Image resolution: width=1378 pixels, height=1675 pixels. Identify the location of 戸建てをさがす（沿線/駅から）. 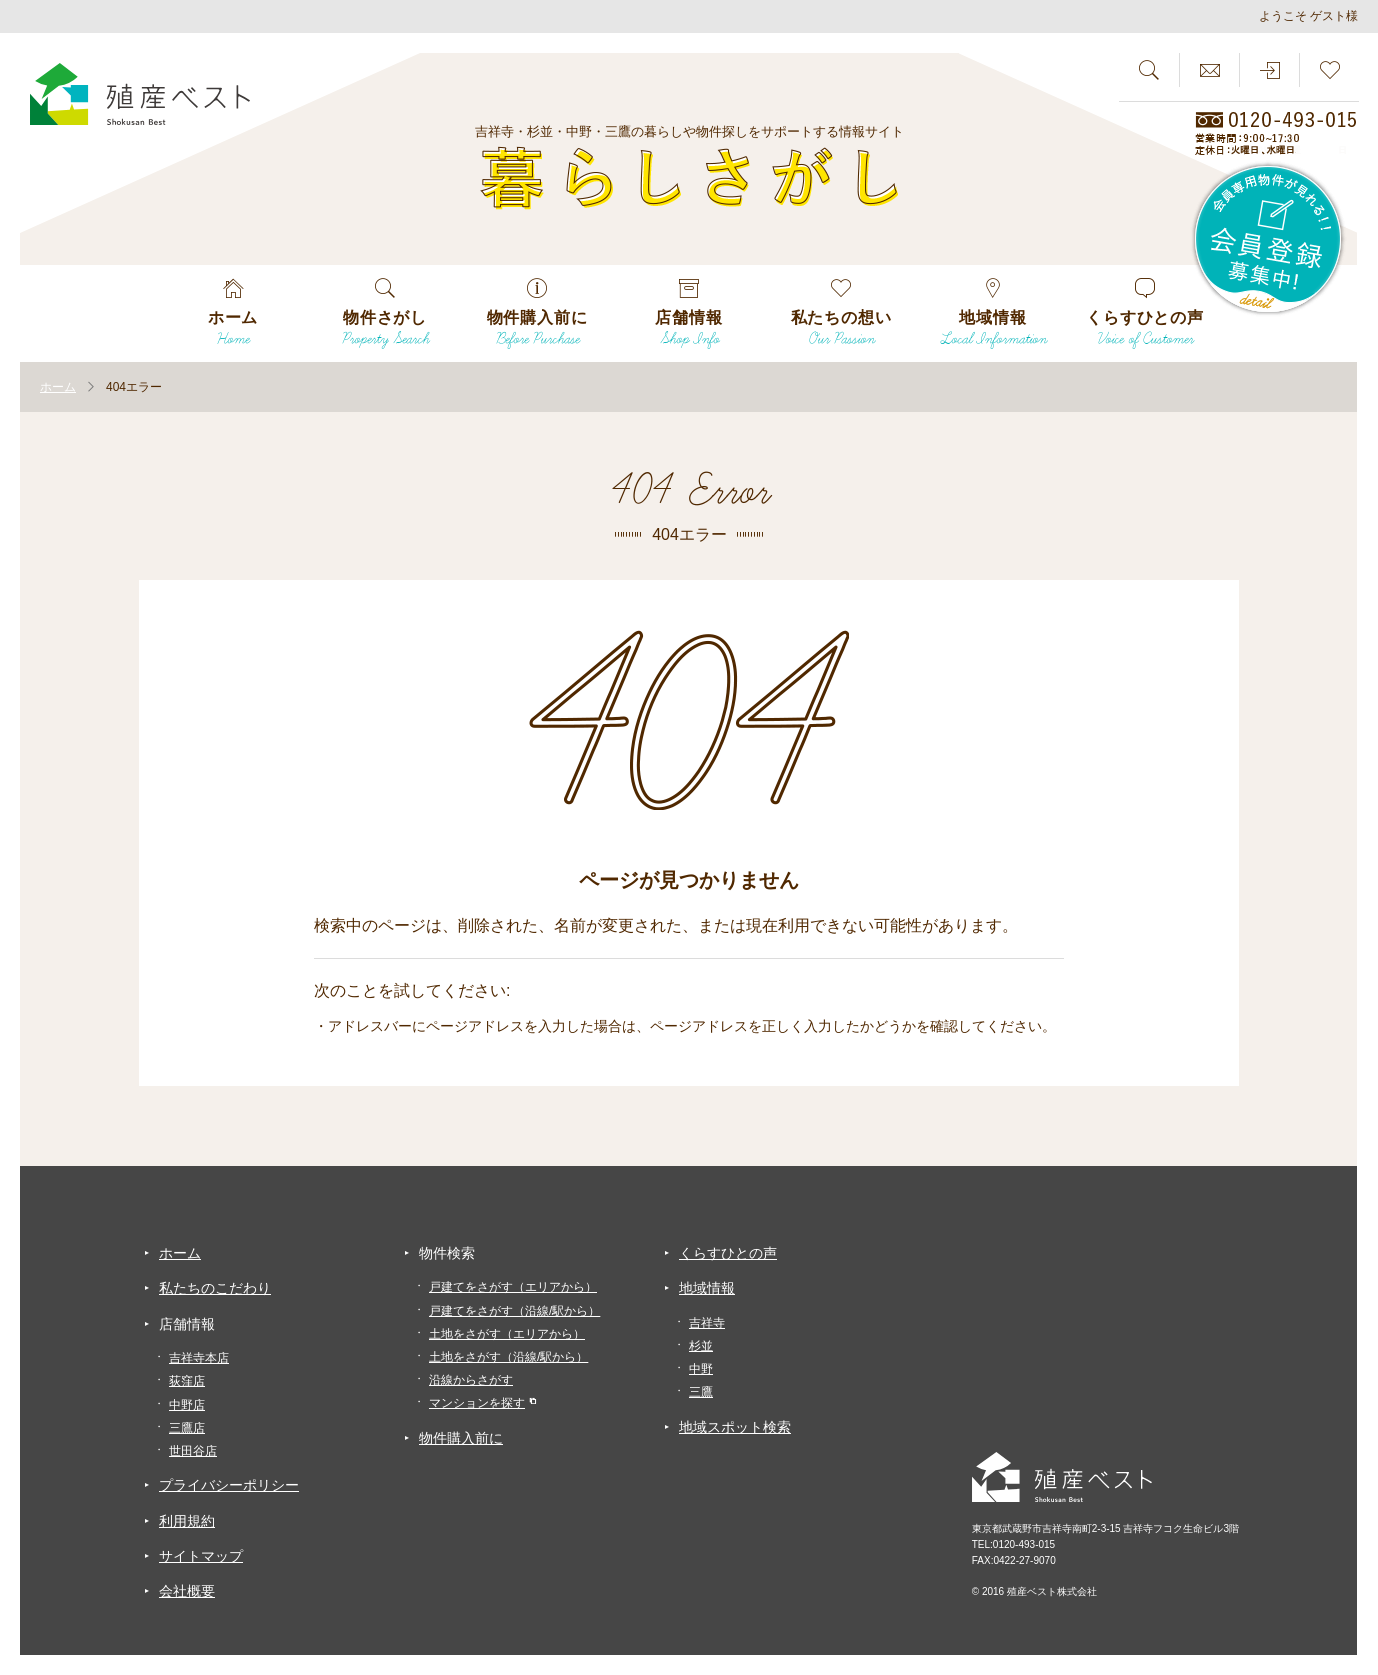
(514, 1311).